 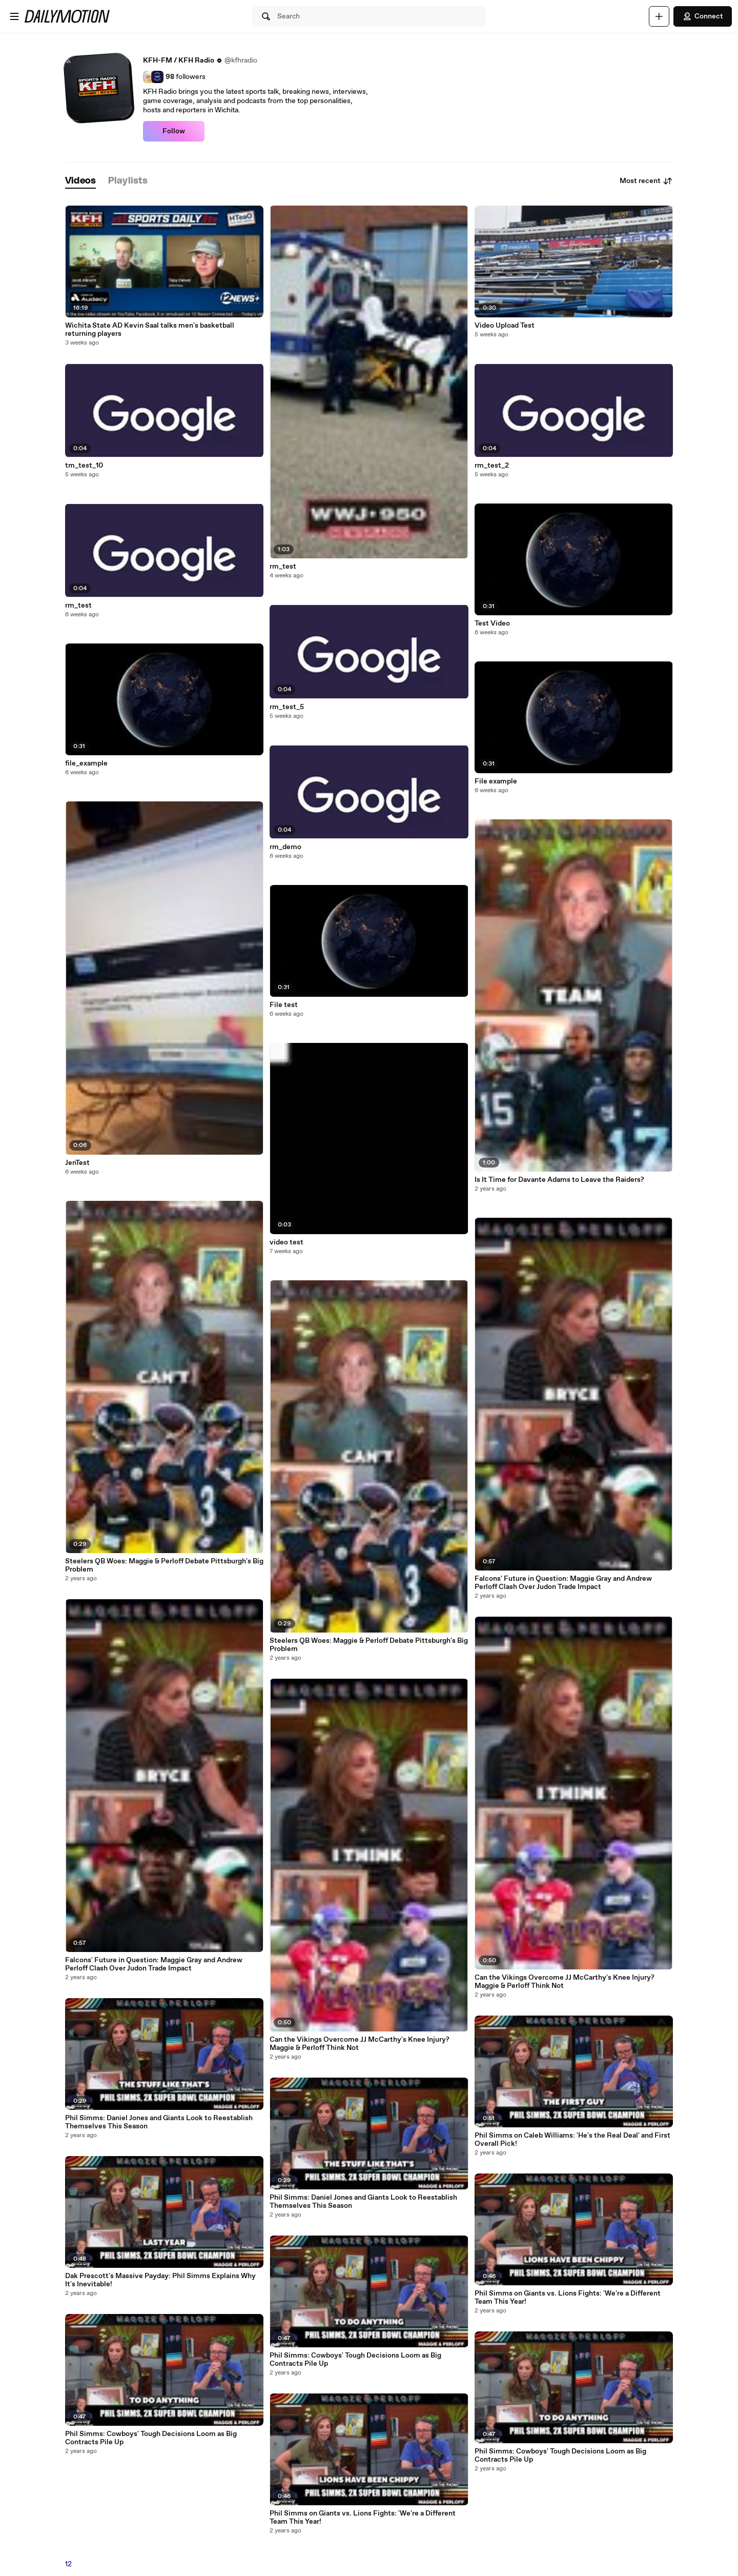 I want to click on rm_demo, so click(x=285, y=847).